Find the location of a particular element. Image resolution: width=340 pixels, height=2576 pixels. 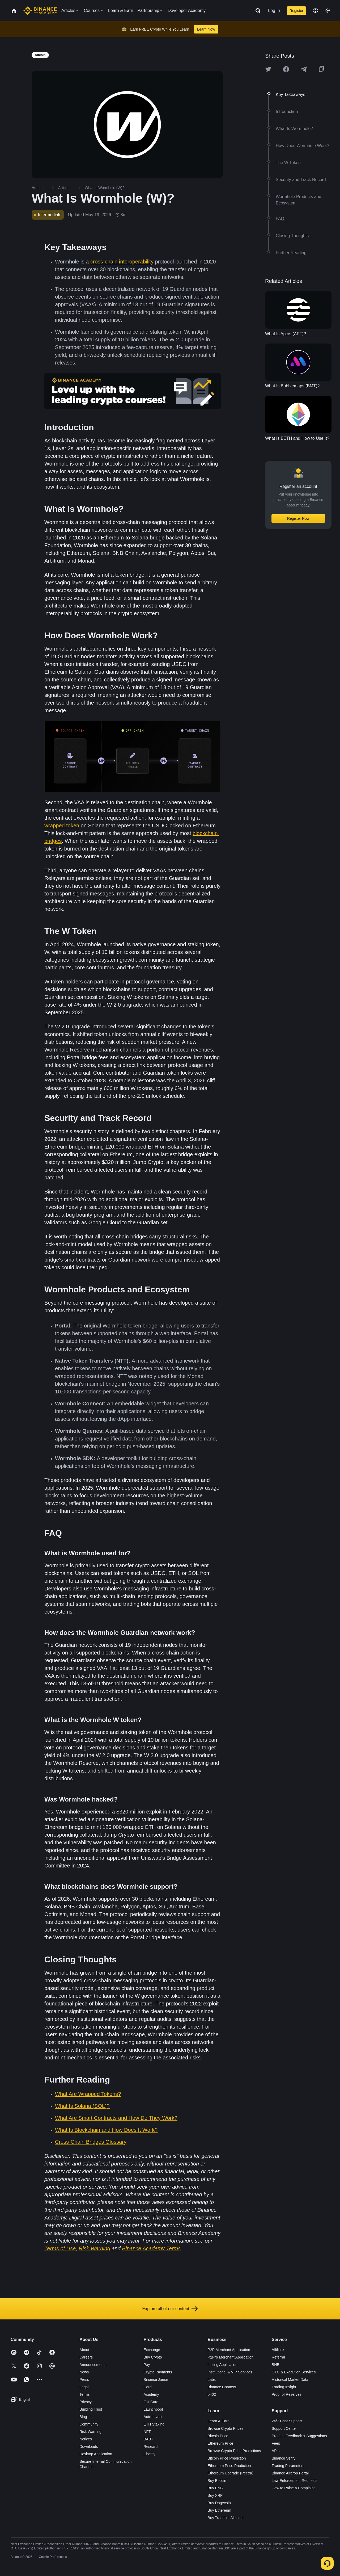

Log In is located at coordinates (274, 10).